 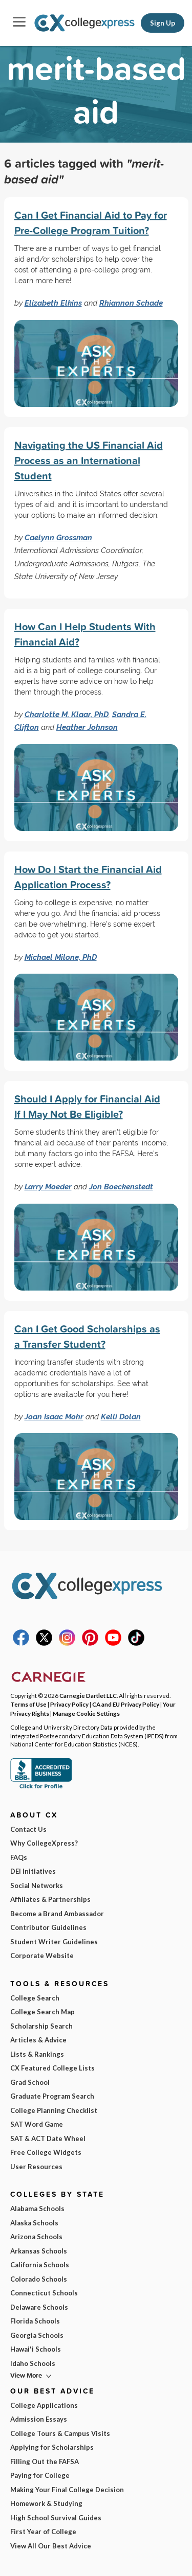 I want to click on California Schools, so click(x=39, y=2265).